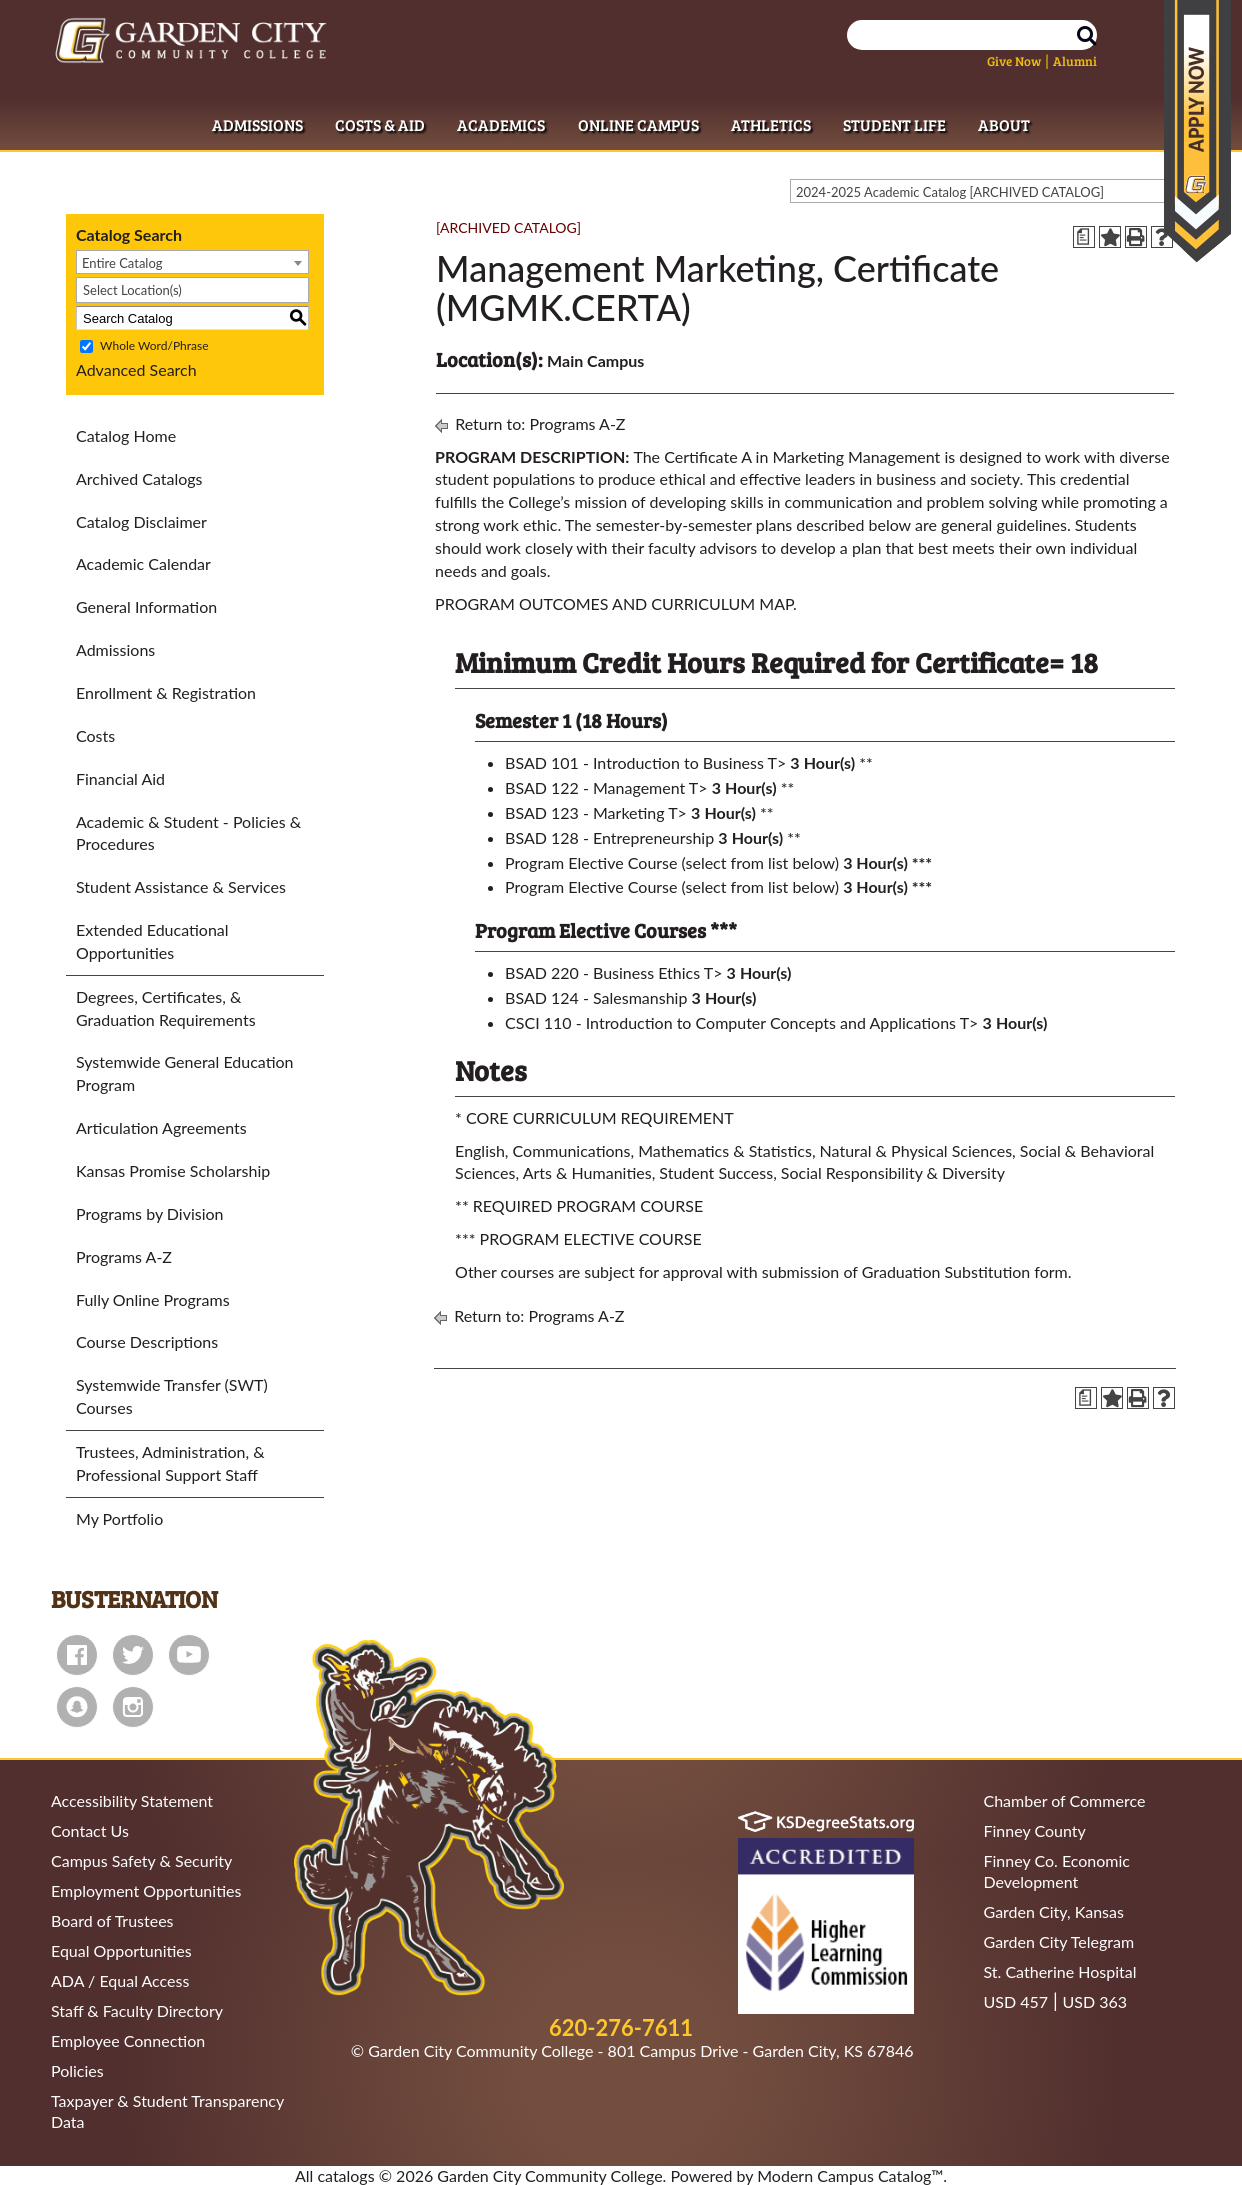 The width and height of the screenshot is (1242, 2185). What do you see at coordinates (154, 346) in the screenshot?
I see `Whole Word/Phrase` at bounding box center [154, 346].